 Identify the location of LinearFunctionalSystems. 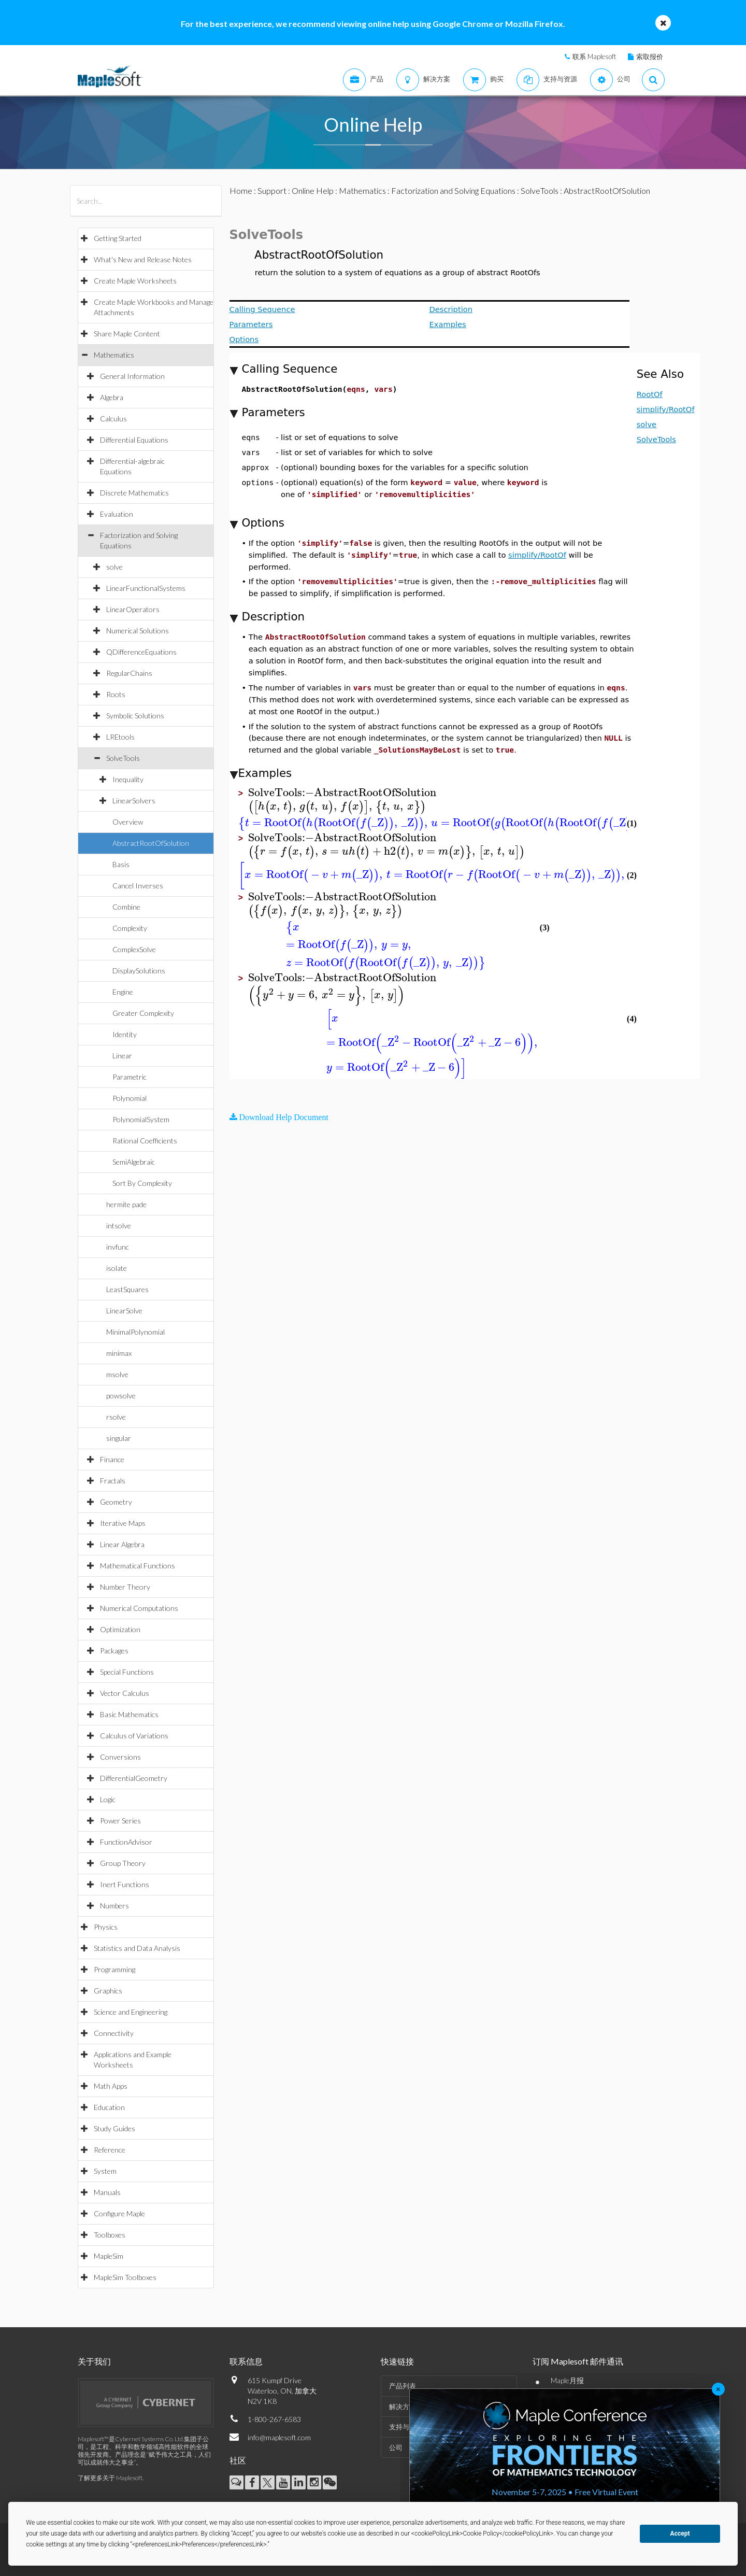
(145, 588).